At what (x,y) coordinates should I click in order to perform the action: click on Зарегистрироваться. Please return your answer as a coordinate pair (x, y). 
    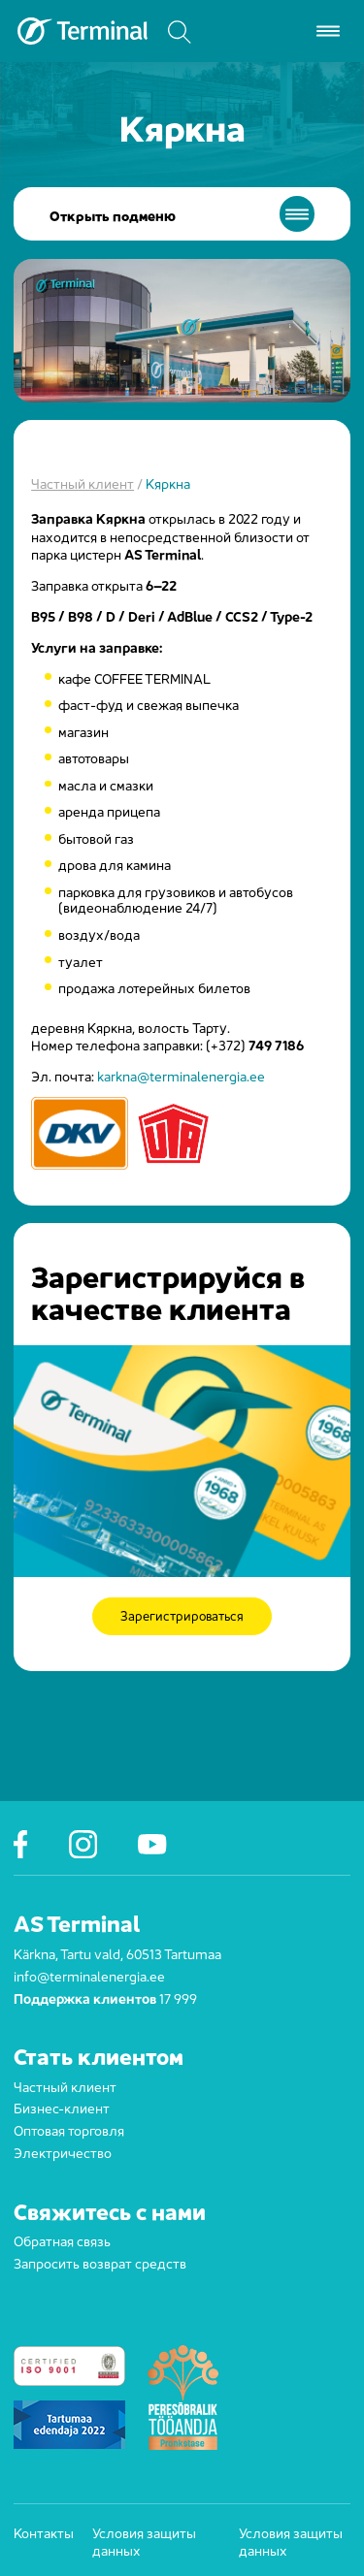
    Looking at the image, I should click on (181, 1616).